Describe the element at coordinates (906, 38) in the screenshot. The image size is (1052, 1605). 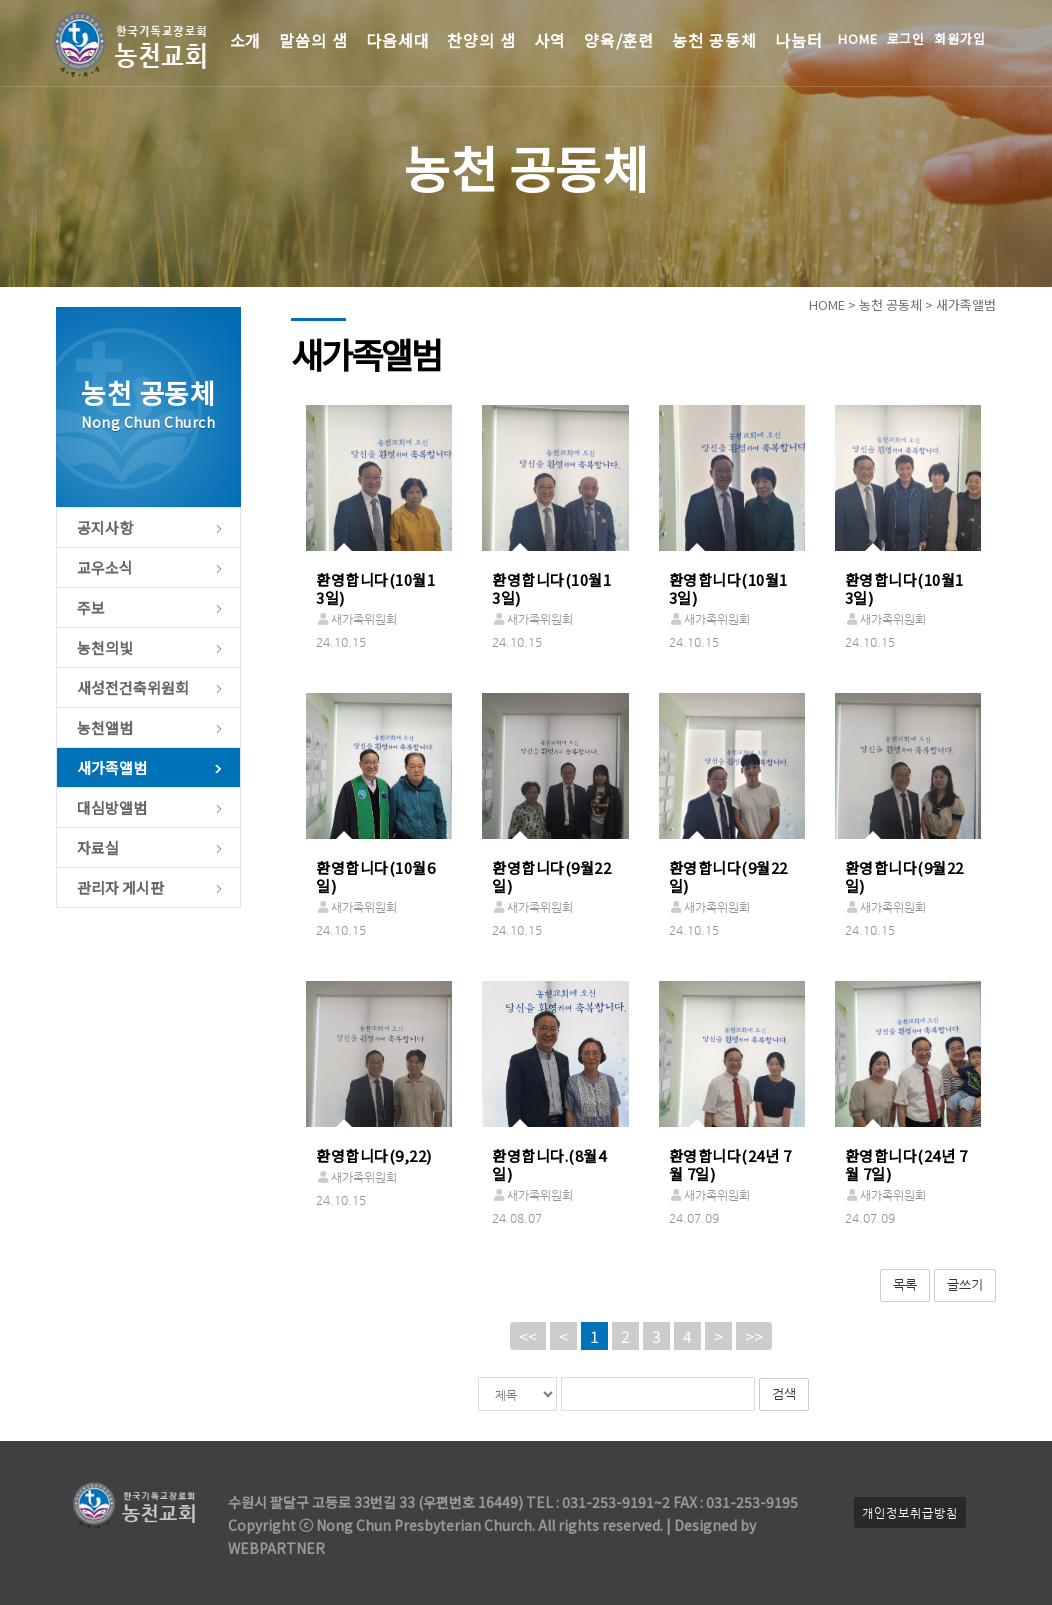
I see `로그인` at that location.